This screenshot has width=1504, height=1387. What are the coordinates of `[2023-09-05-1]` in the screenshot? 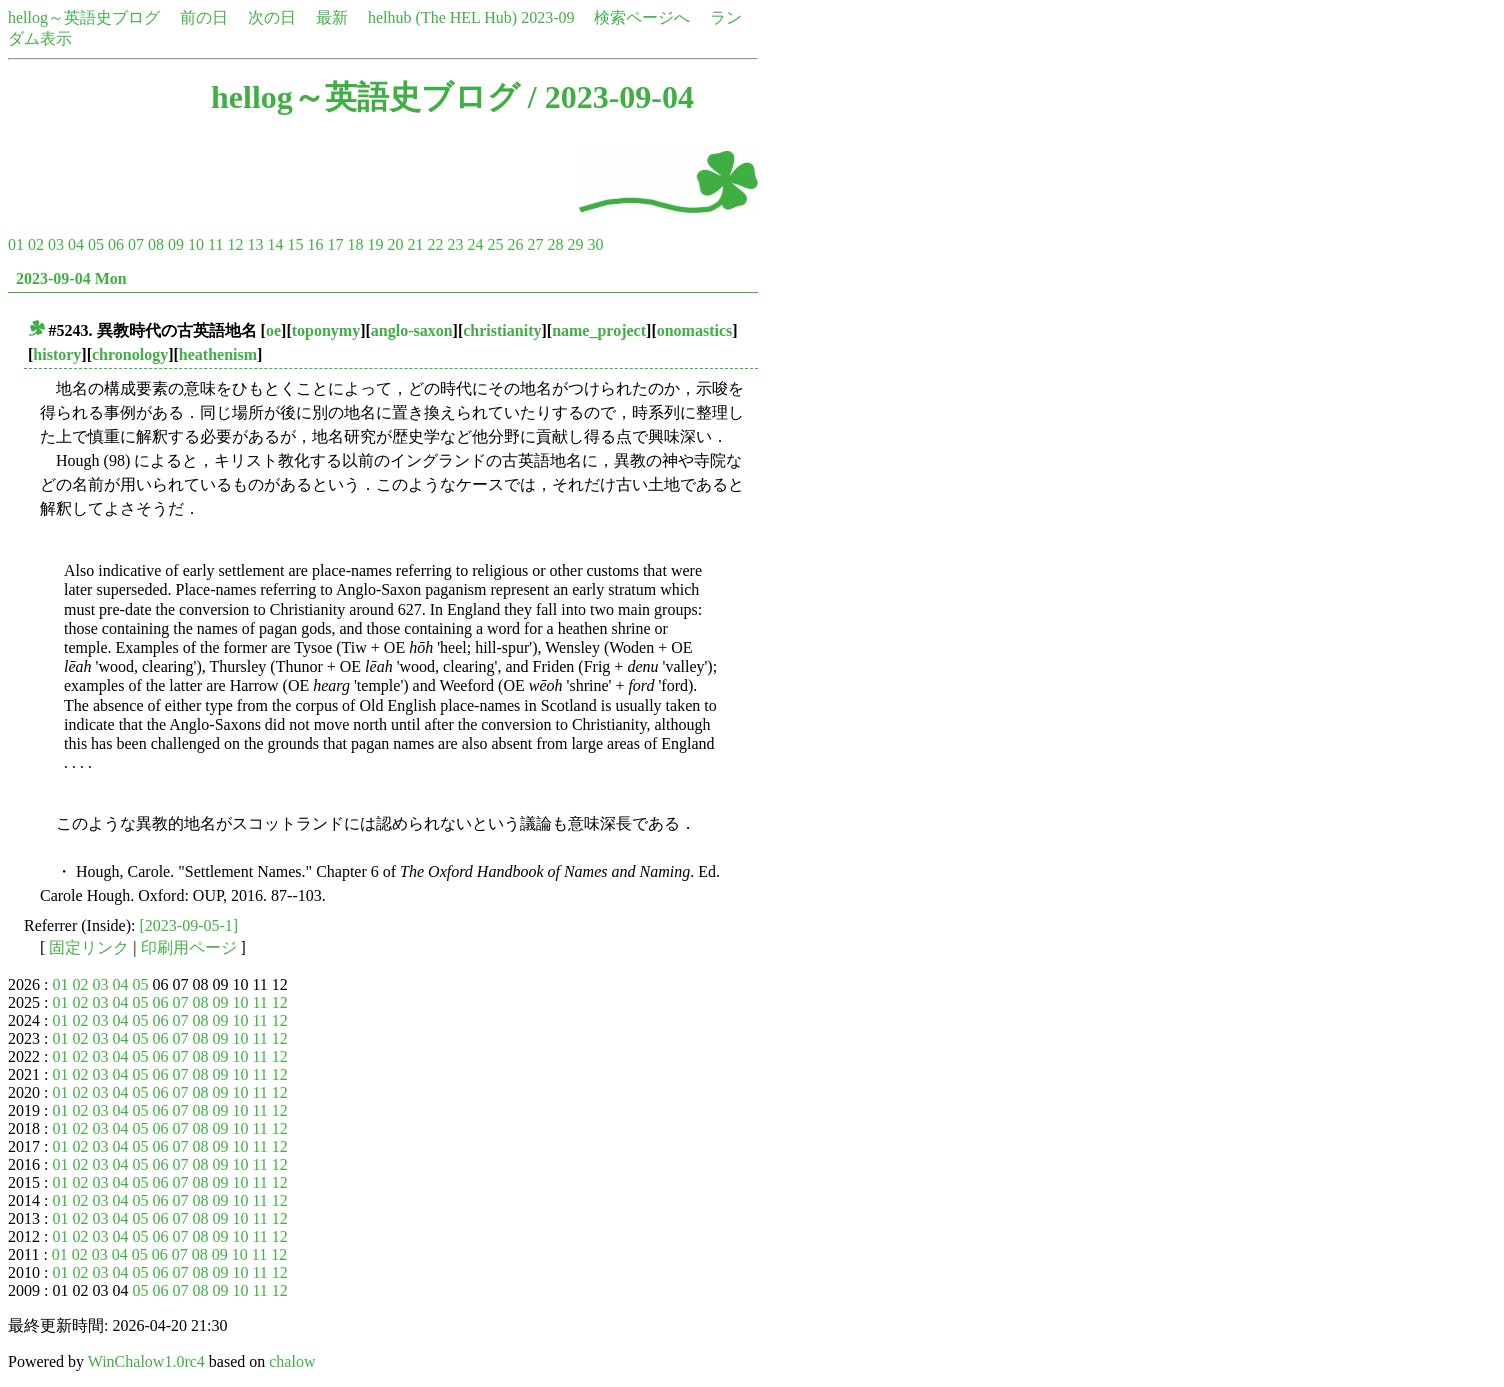 It's located at (189, 925).